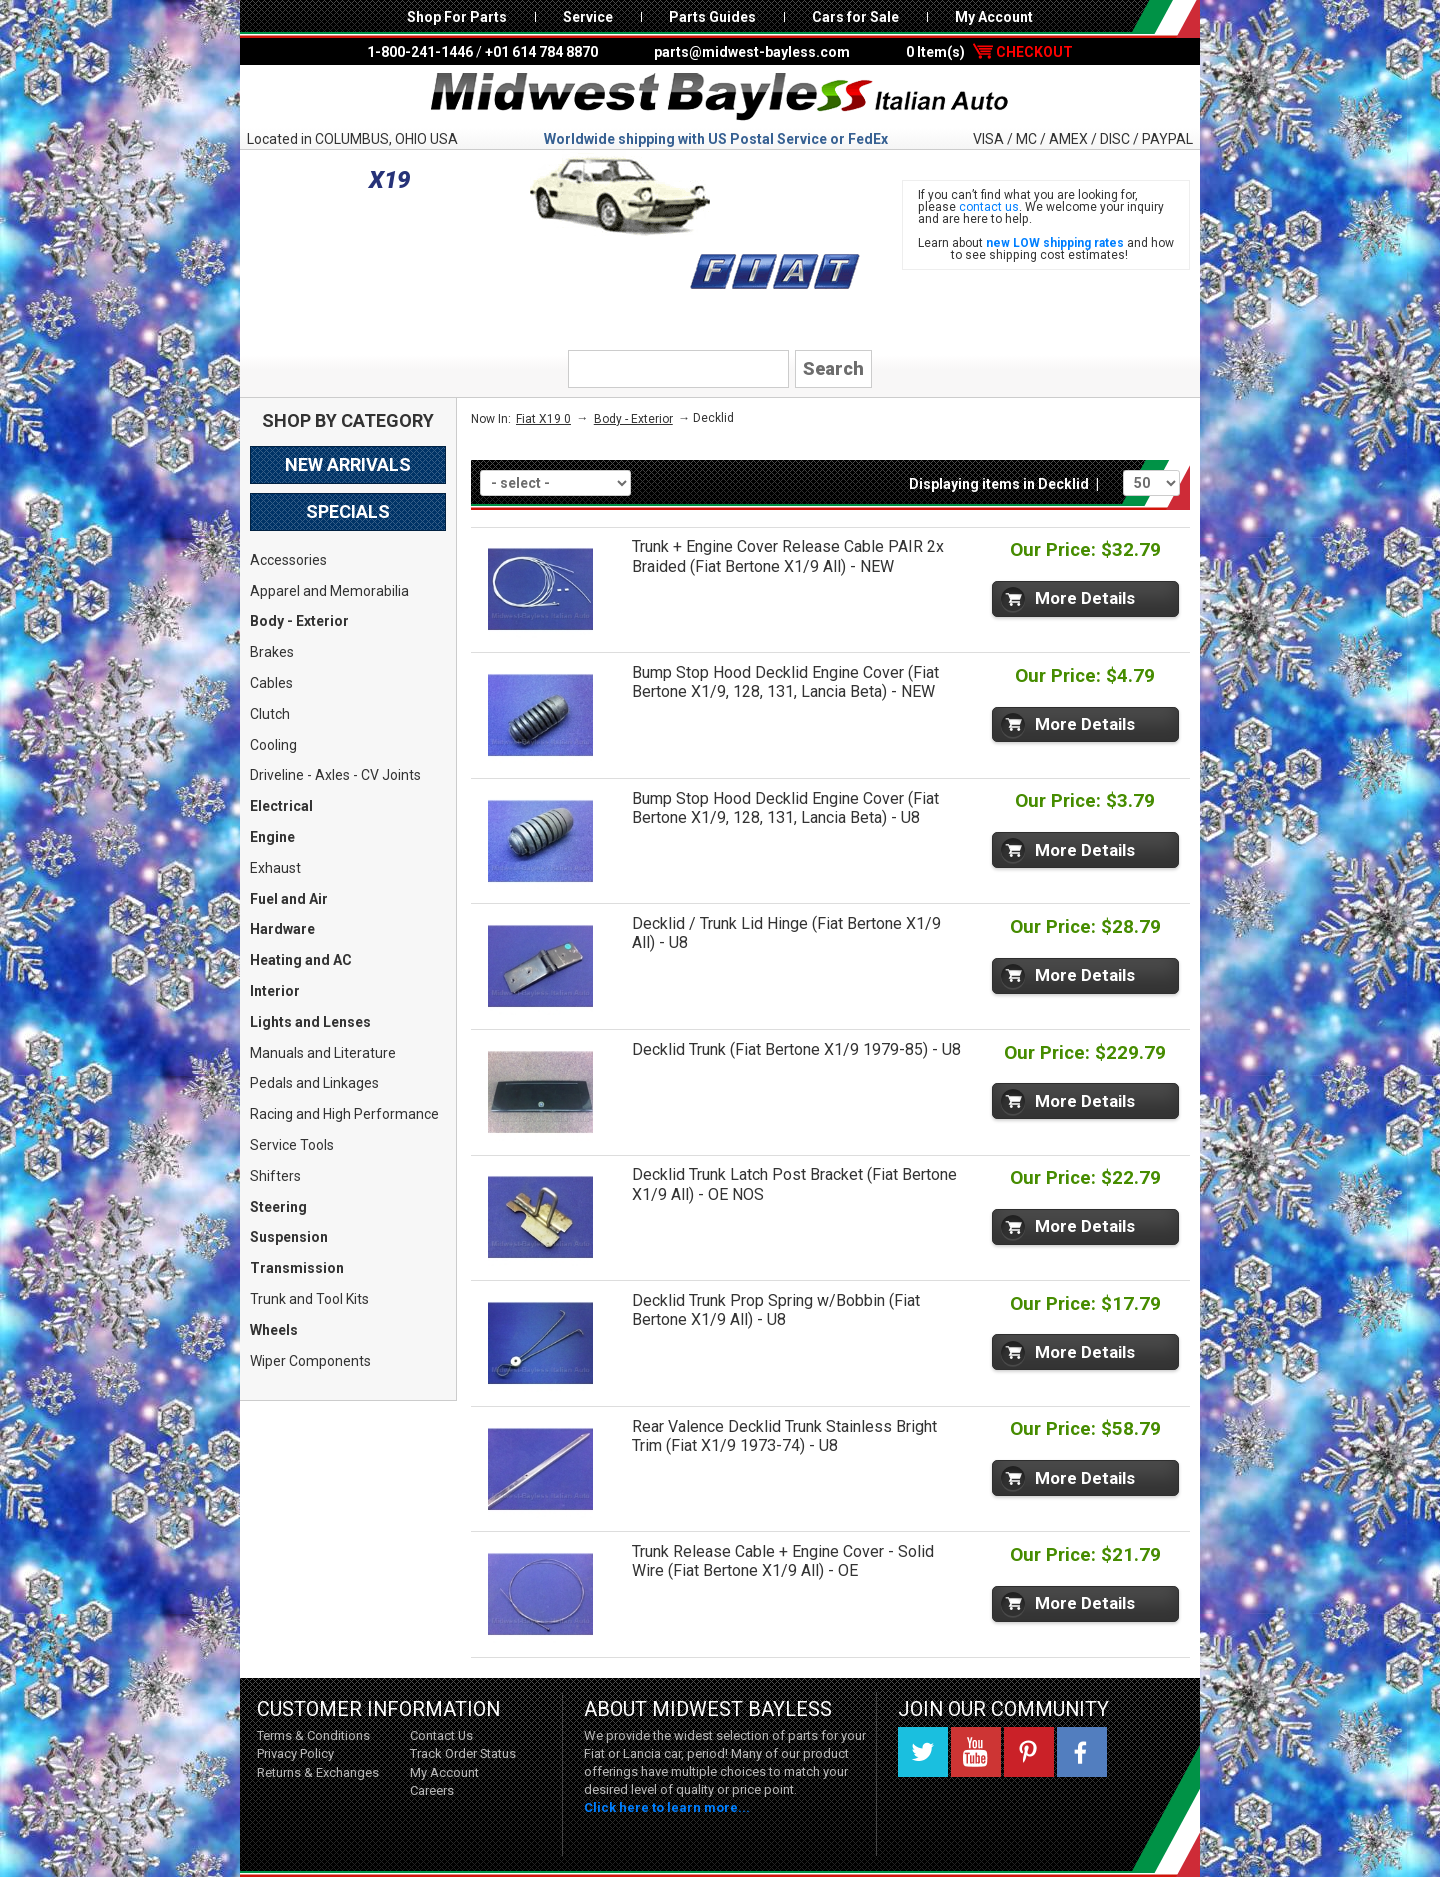 Image resolution: width=1440 pixels, height=1877 pixels. What do you see at coordinates (720, 97) in the screenshot?
I see `Midwest Bayless - Italian Auto` at bounding box center [720, 97].